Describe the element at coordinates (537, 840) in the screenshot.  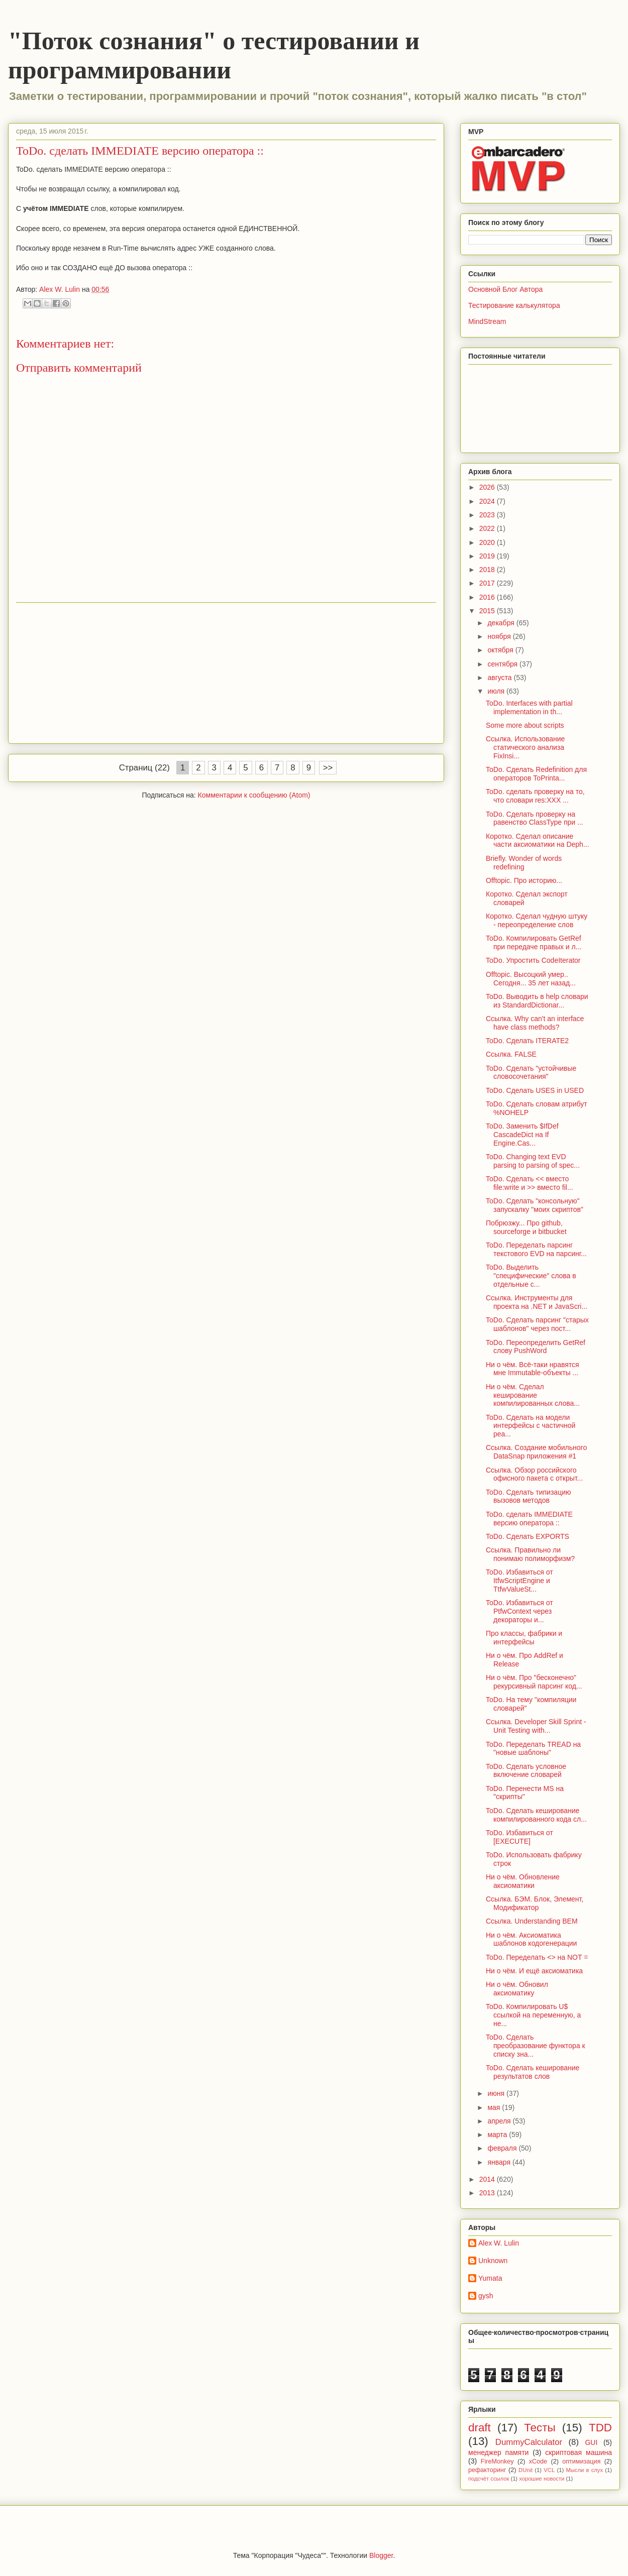
I see `Коротко. Сделал описание части аксиоматики на Deph...` at that location.